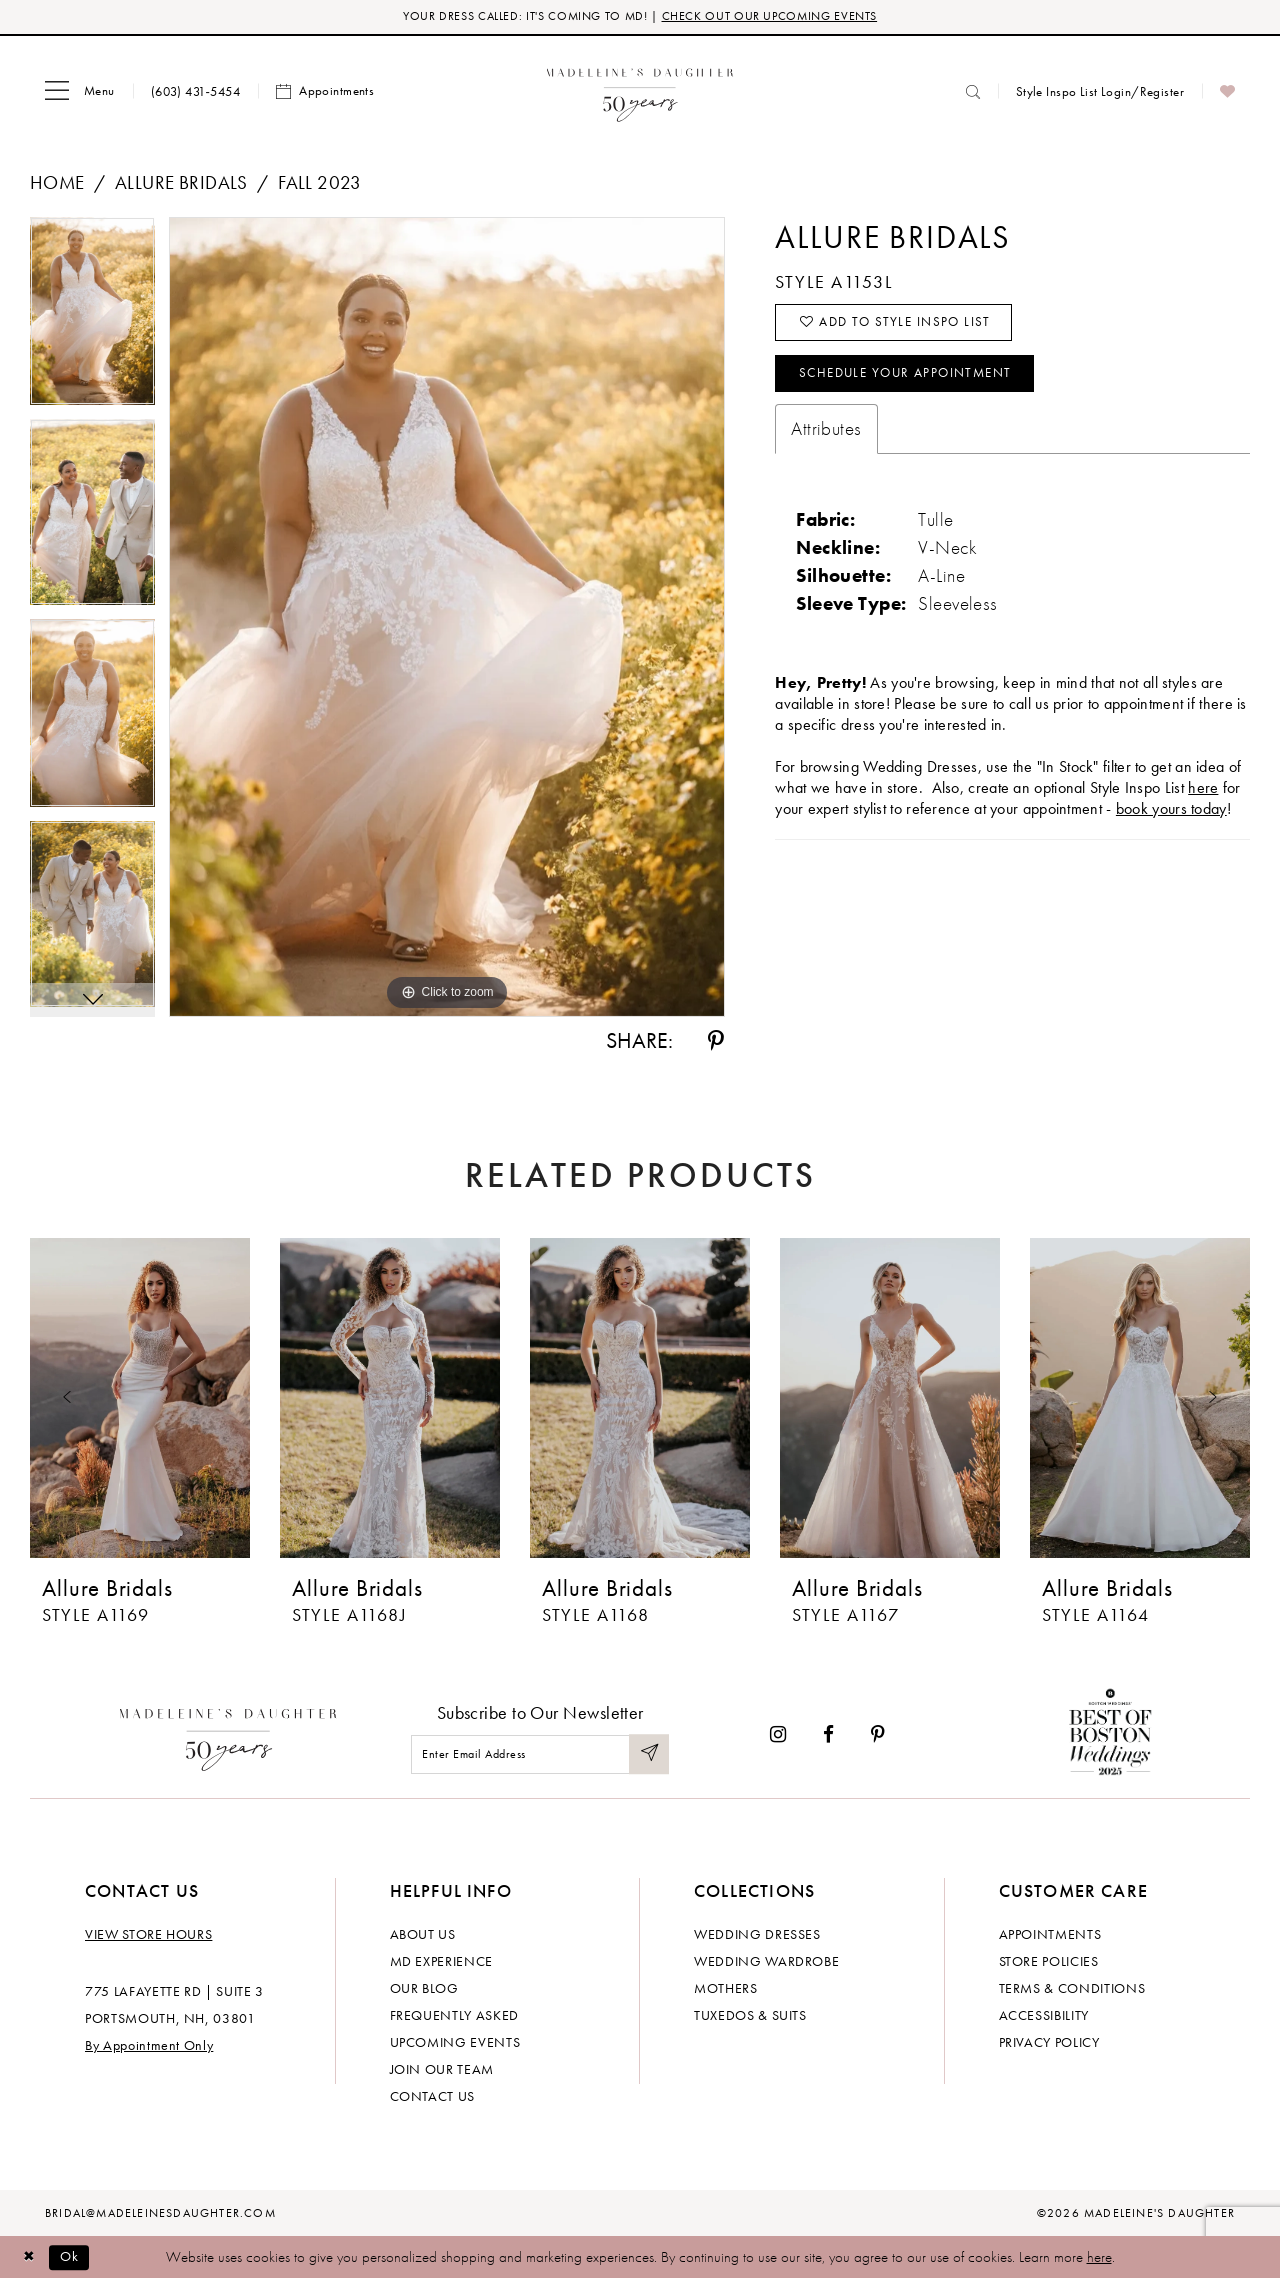 The width and height of the screenshot is (1280, 2281). Describe the element at coordinates (423, 1936) in the screenshot. I see `About us` at that location.